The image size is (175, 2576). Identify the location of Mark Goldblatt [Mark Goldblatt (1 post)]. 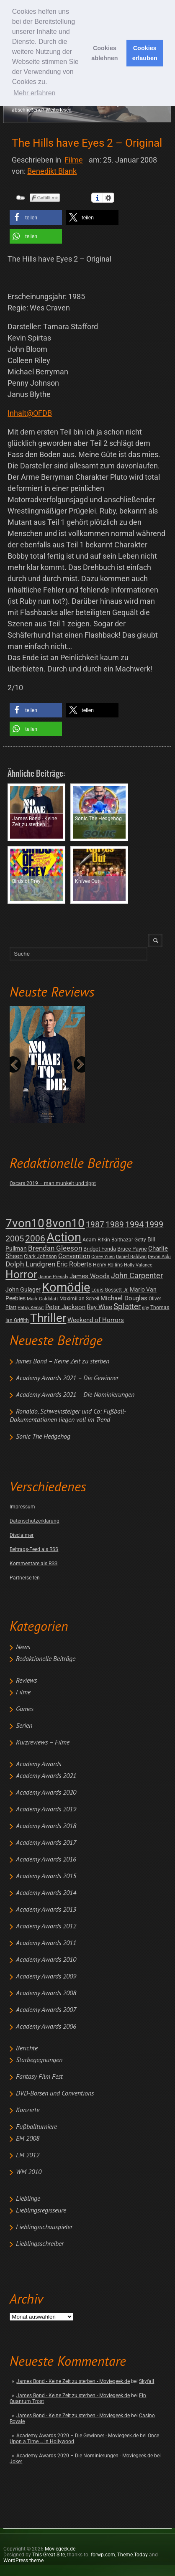
(42, 1299).